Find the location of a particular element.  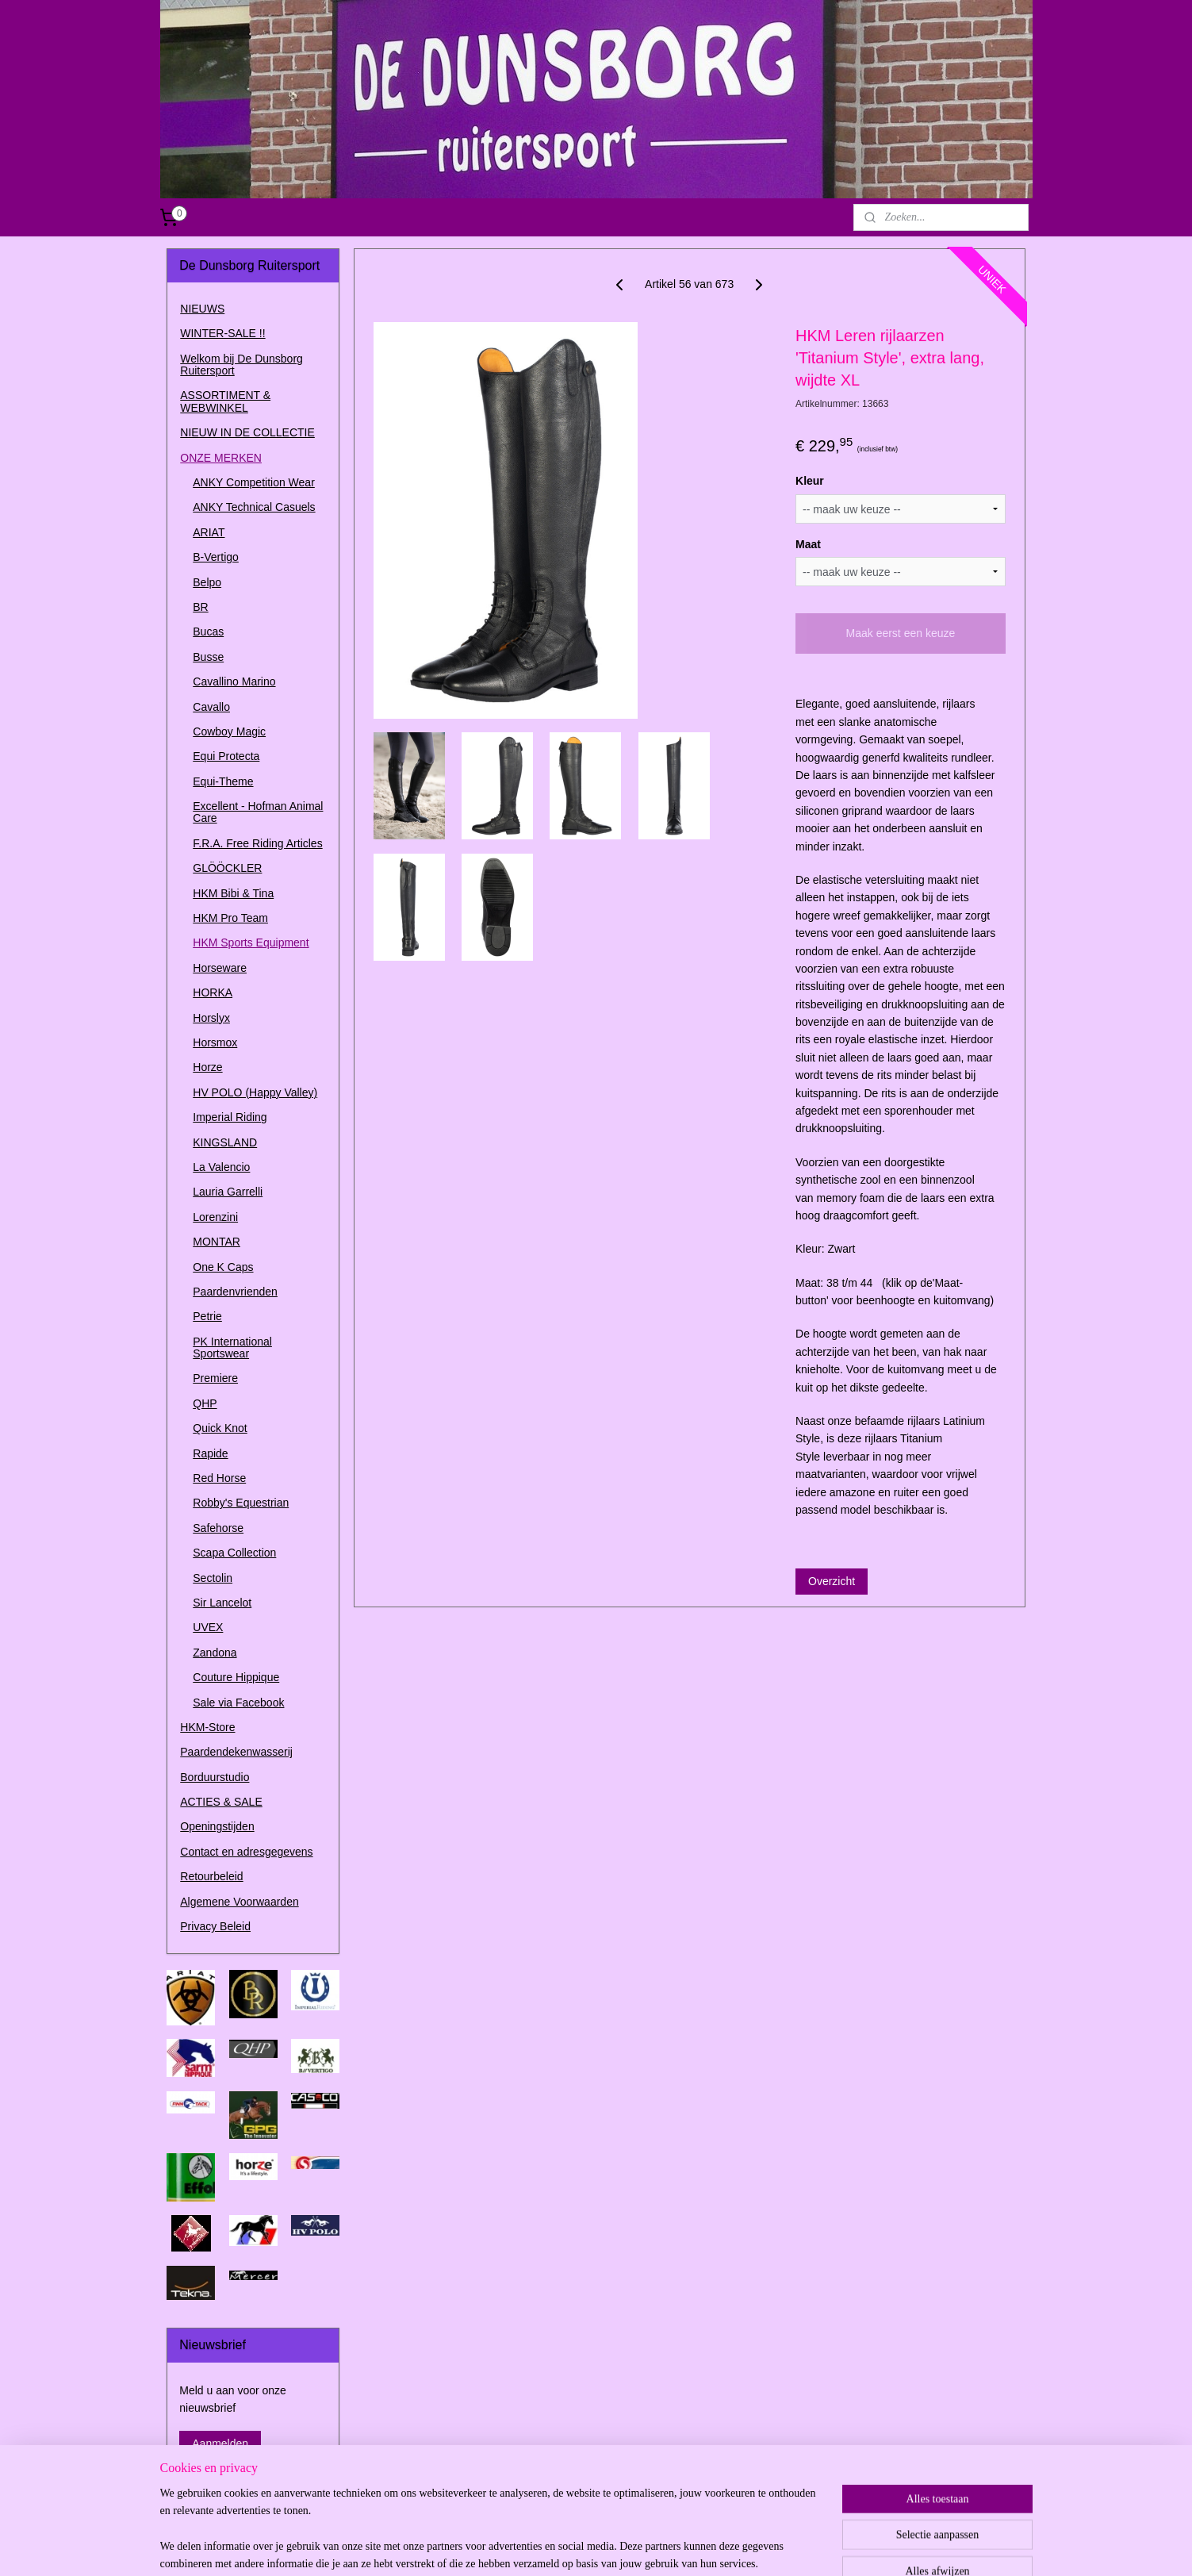

ANKY Technical Casuels is located at coordinates (254, 507).